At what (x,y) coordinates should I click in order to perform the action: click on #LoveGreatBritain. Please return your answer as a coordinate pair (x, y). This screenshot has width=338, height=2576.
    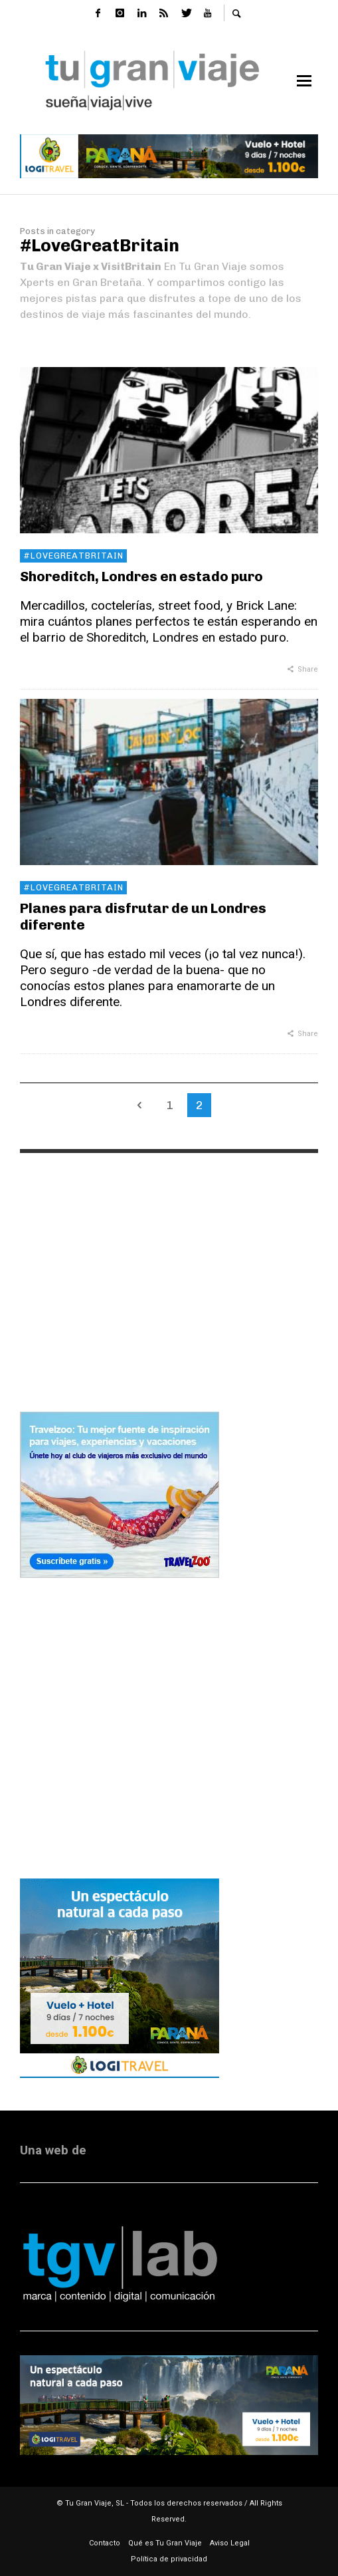
    Looking at the image, I should click on (73, 556).